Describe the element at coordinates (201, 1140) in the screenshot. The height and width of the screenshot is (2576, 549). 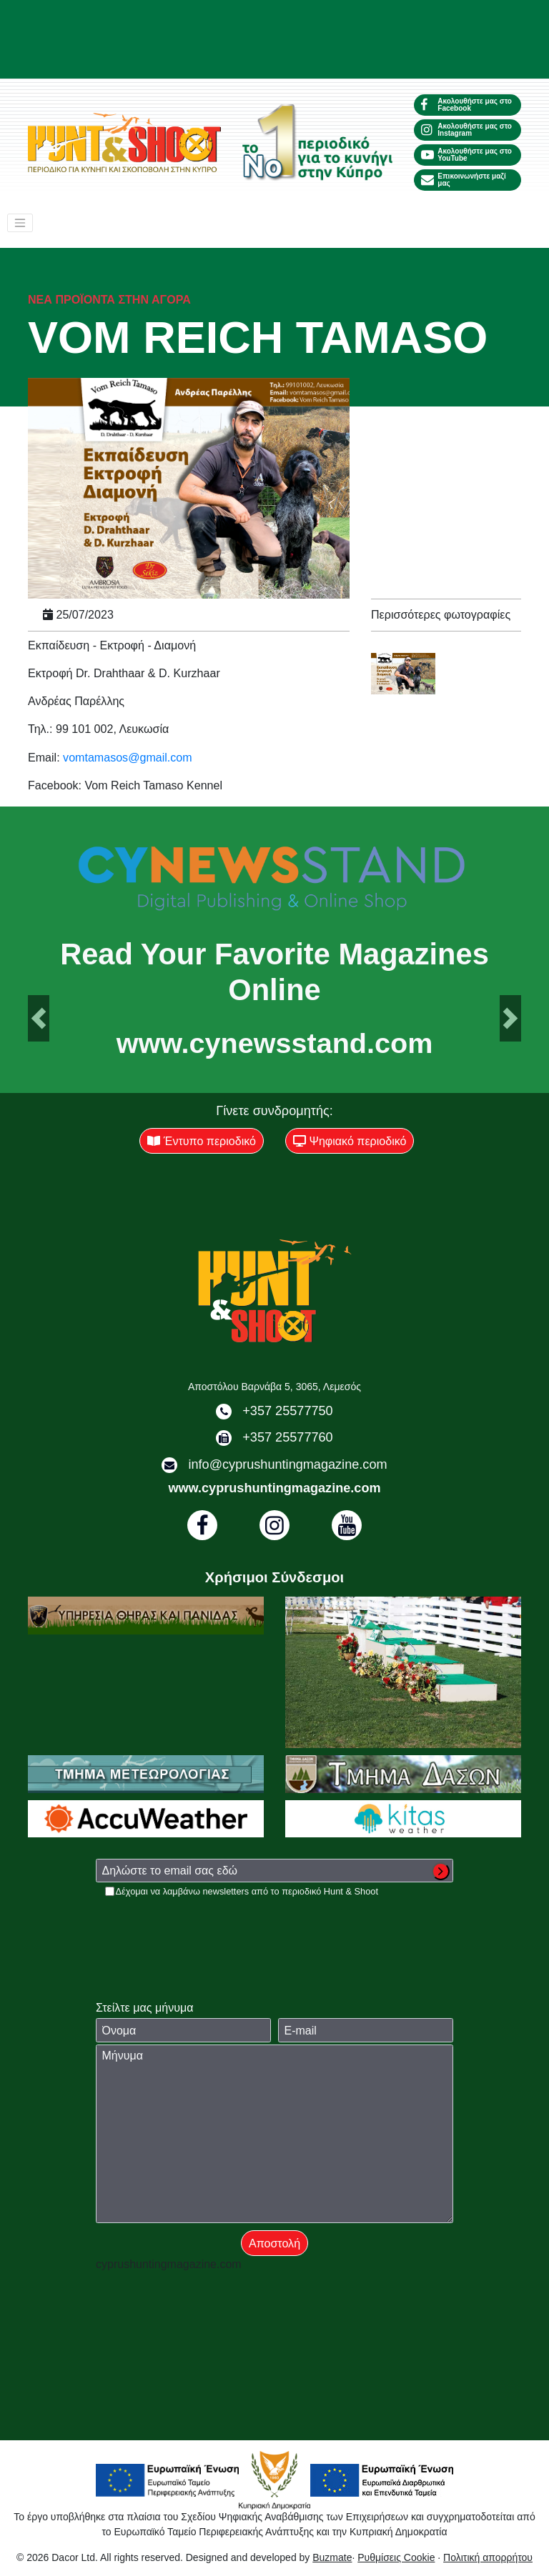
I see `Έντυπο περιοδικό` at that location.